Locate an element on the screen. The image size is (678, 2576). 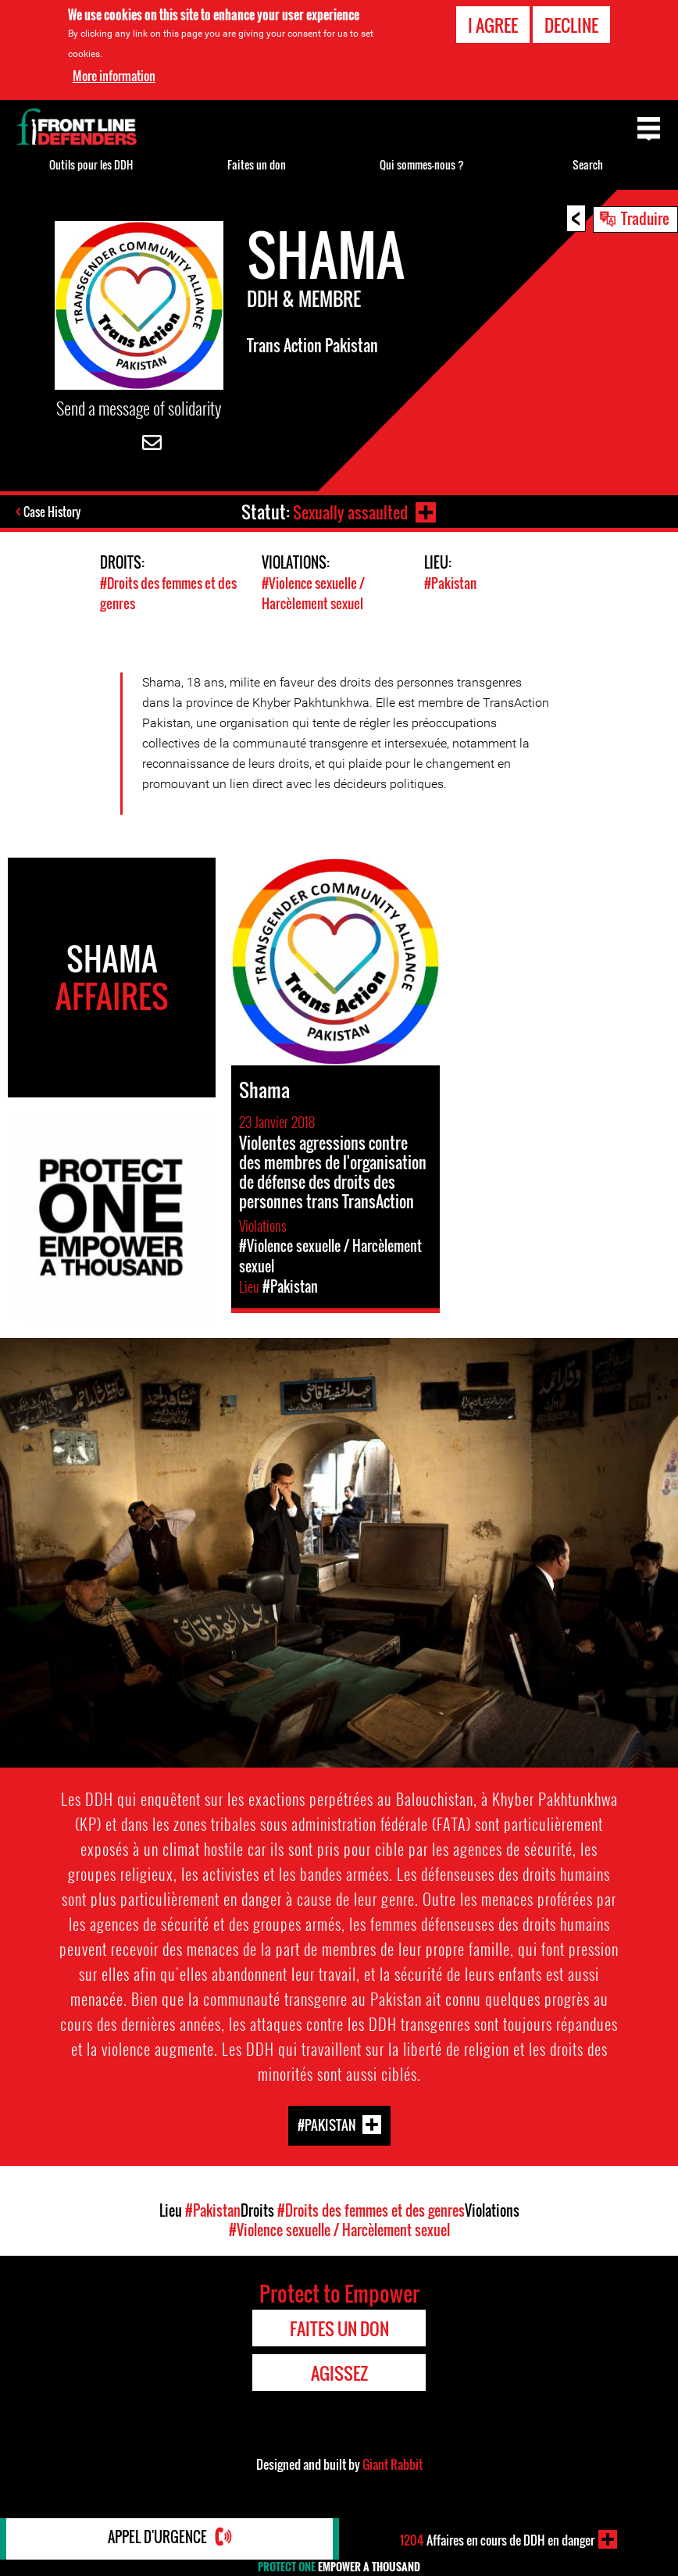
I agree is located at coordinates (493, 24).